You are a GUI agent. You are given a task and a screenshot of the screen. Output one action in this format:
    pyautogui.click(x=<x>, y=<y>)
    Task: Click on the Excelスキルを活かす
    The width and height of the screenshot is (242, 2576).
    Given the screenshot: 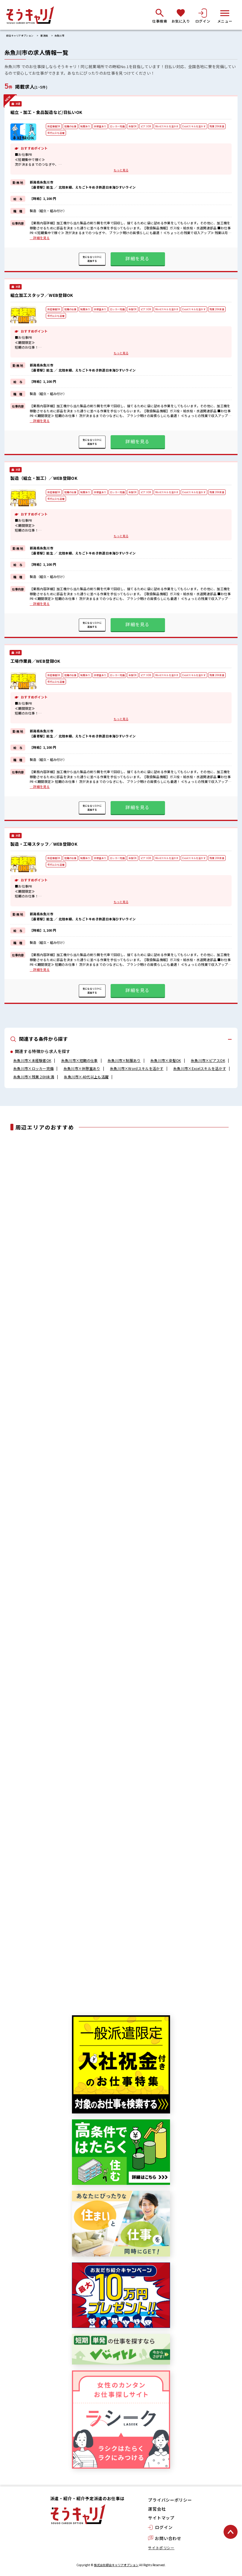 What is the action you would take?
    pyautogui.click(x=193, y=126)
    